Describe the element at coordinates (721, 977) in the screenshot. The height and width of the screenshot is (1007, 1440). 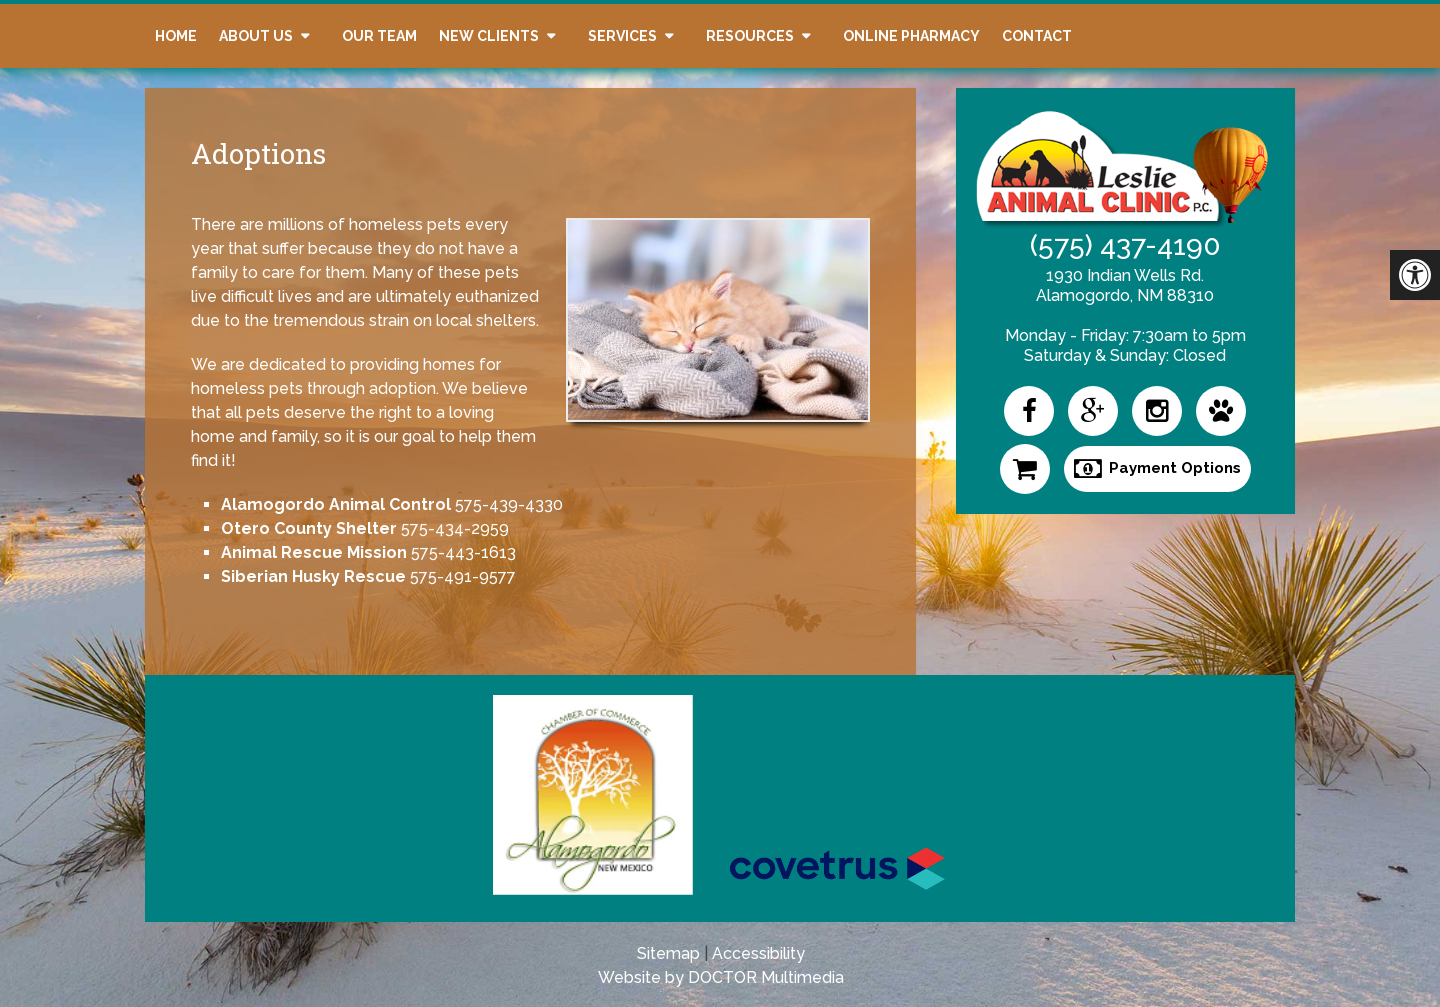
I see `Website by DOCTOR Multimedia` at that location.